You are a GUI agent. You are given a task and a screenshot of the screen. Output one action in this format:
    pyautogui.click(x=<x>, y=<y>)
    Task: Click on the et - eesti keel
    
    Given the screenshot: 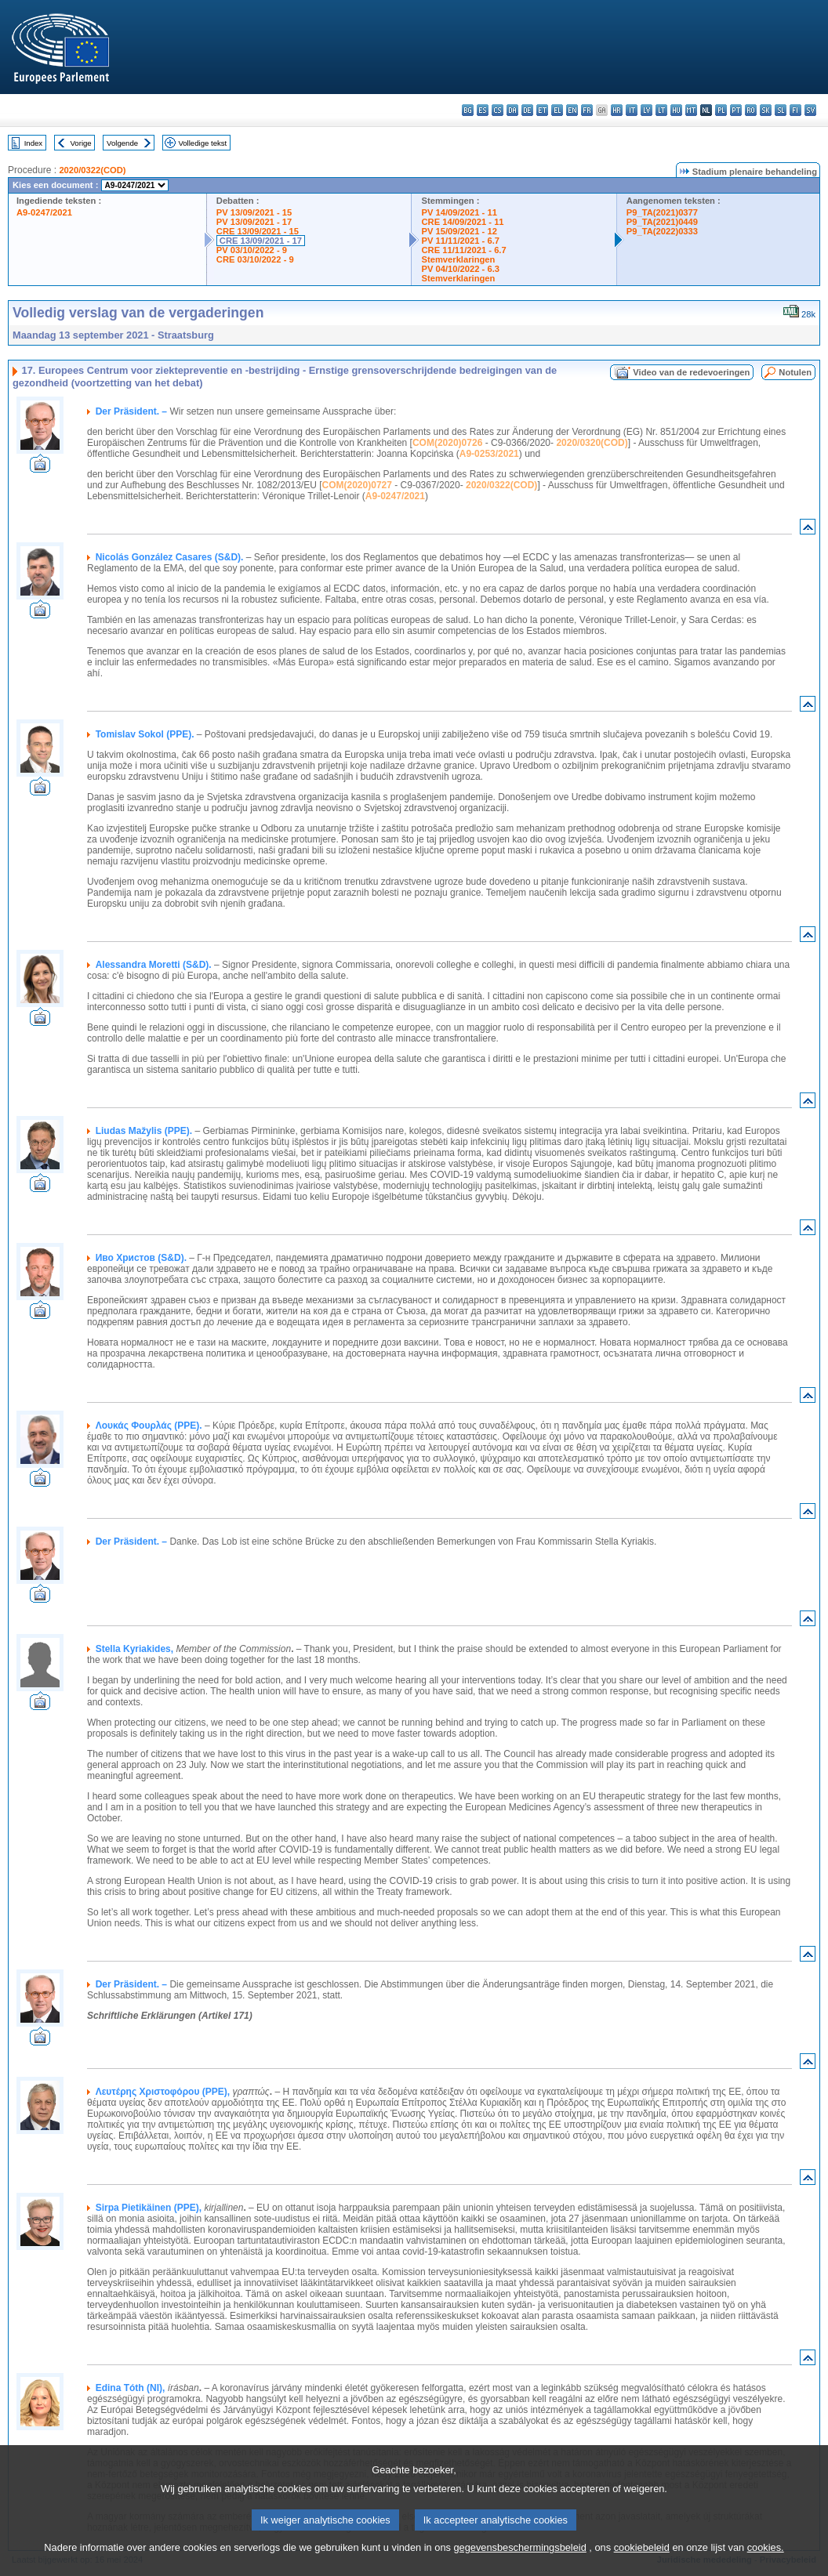 What is the action you would take?
    pyautogui.click(x=542, y=110)
    